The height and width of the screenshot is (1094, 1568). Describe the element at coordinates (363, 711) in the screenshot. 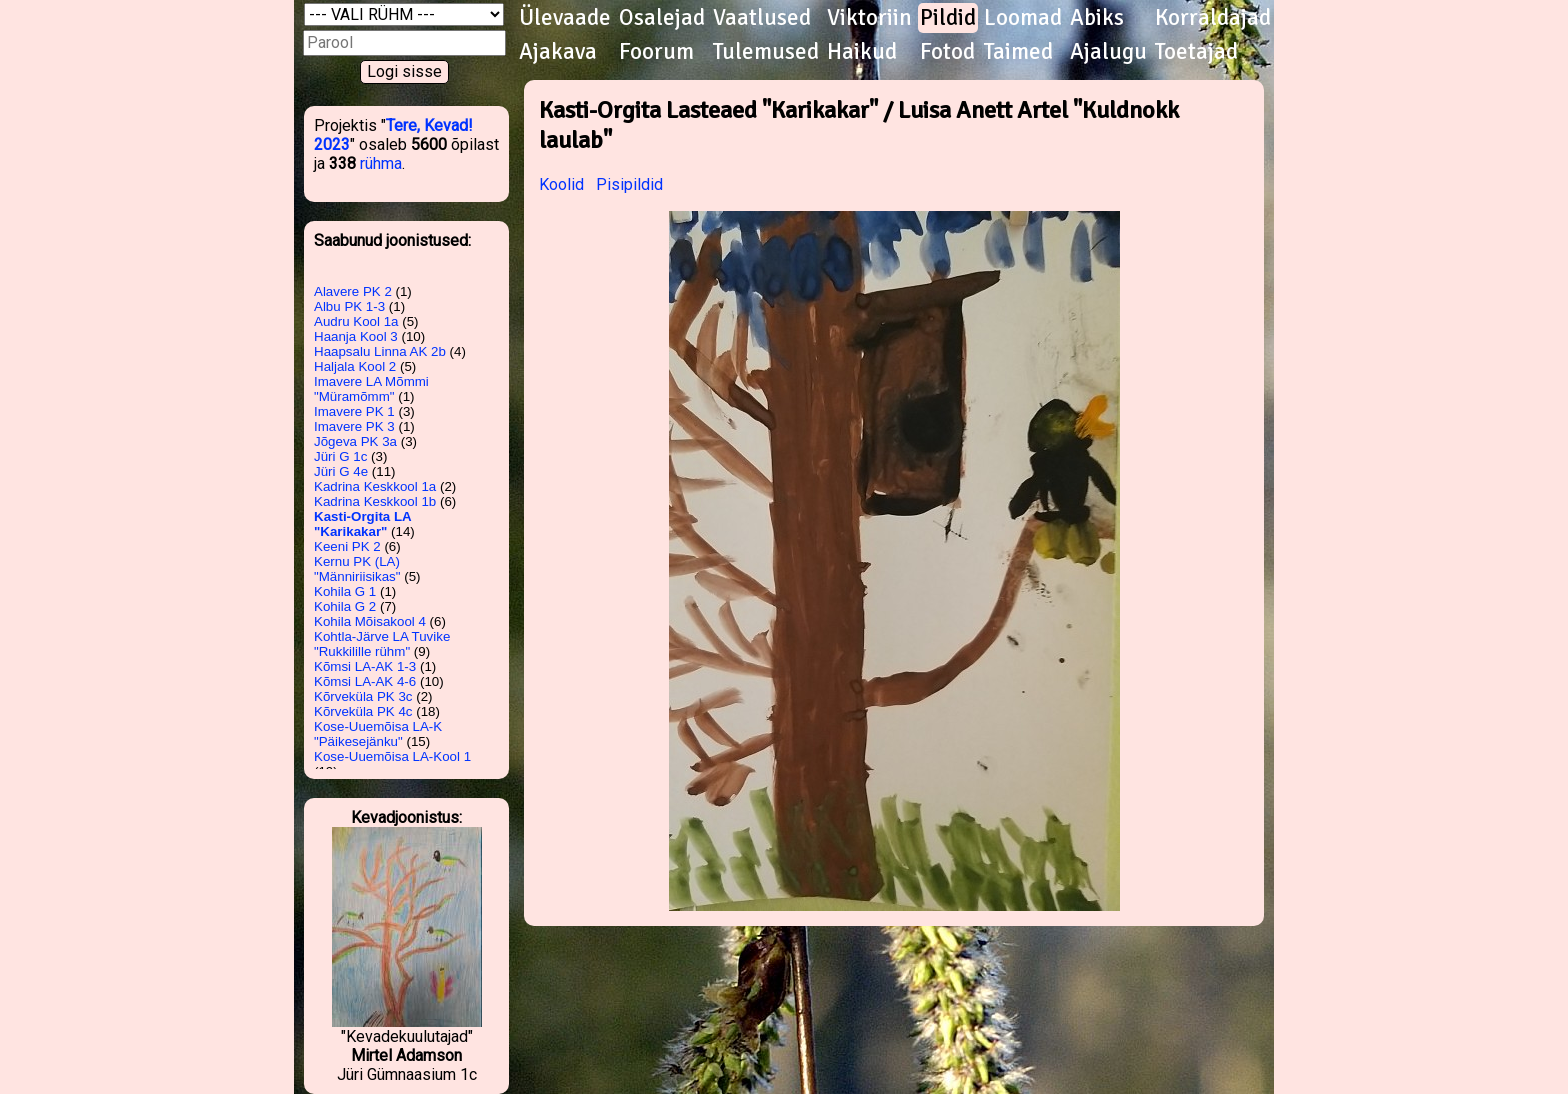

I see `Kõrveküla PK 4c` at that location.